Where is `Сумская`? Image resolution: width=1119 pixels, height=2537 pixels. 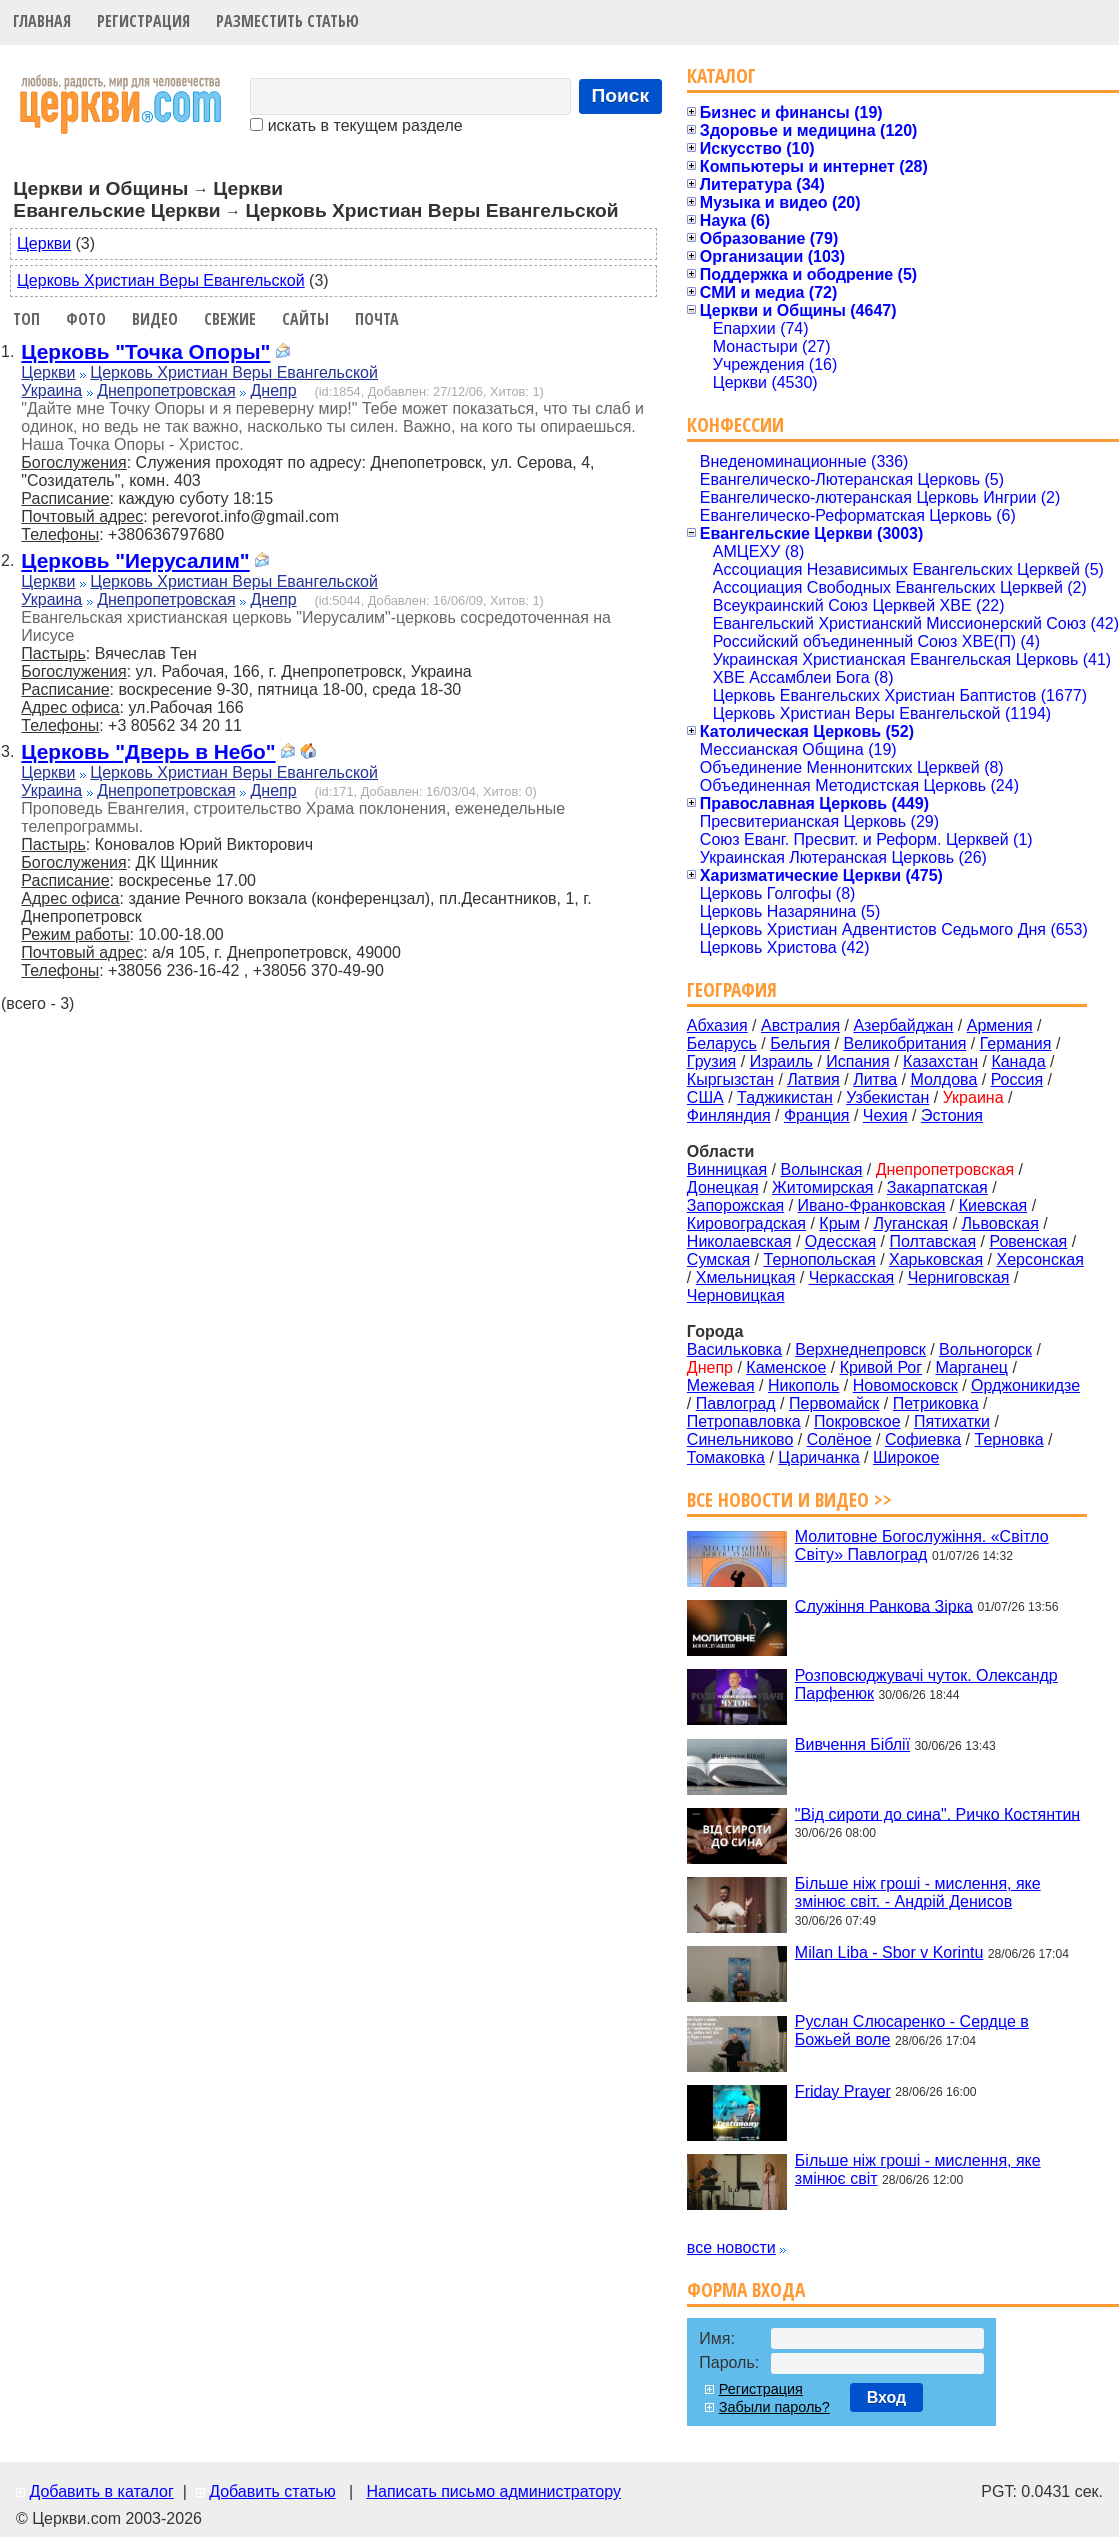
Сумская is located at coordinates (718, 1259).